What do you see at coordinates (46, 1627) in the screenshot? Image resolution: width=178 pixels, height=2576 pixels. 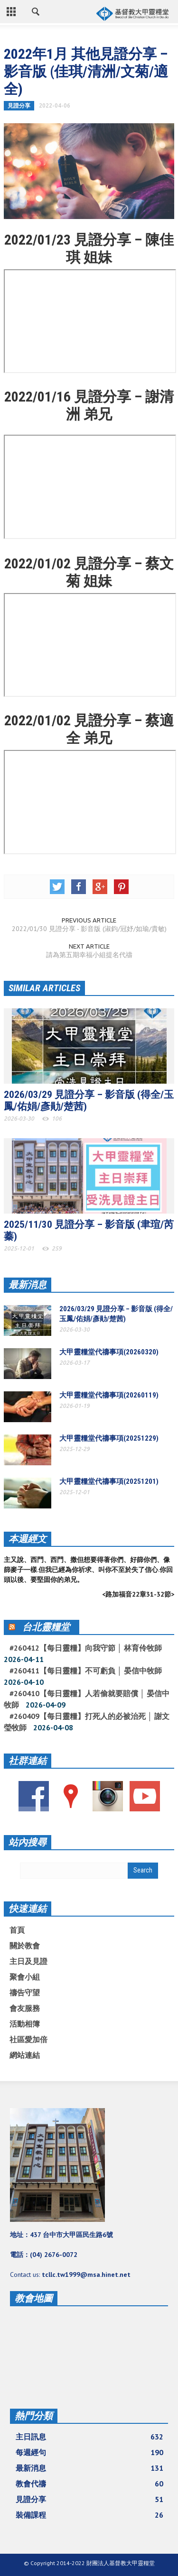 I see `台北靈糧堂` at bounding box center [46, 1627].